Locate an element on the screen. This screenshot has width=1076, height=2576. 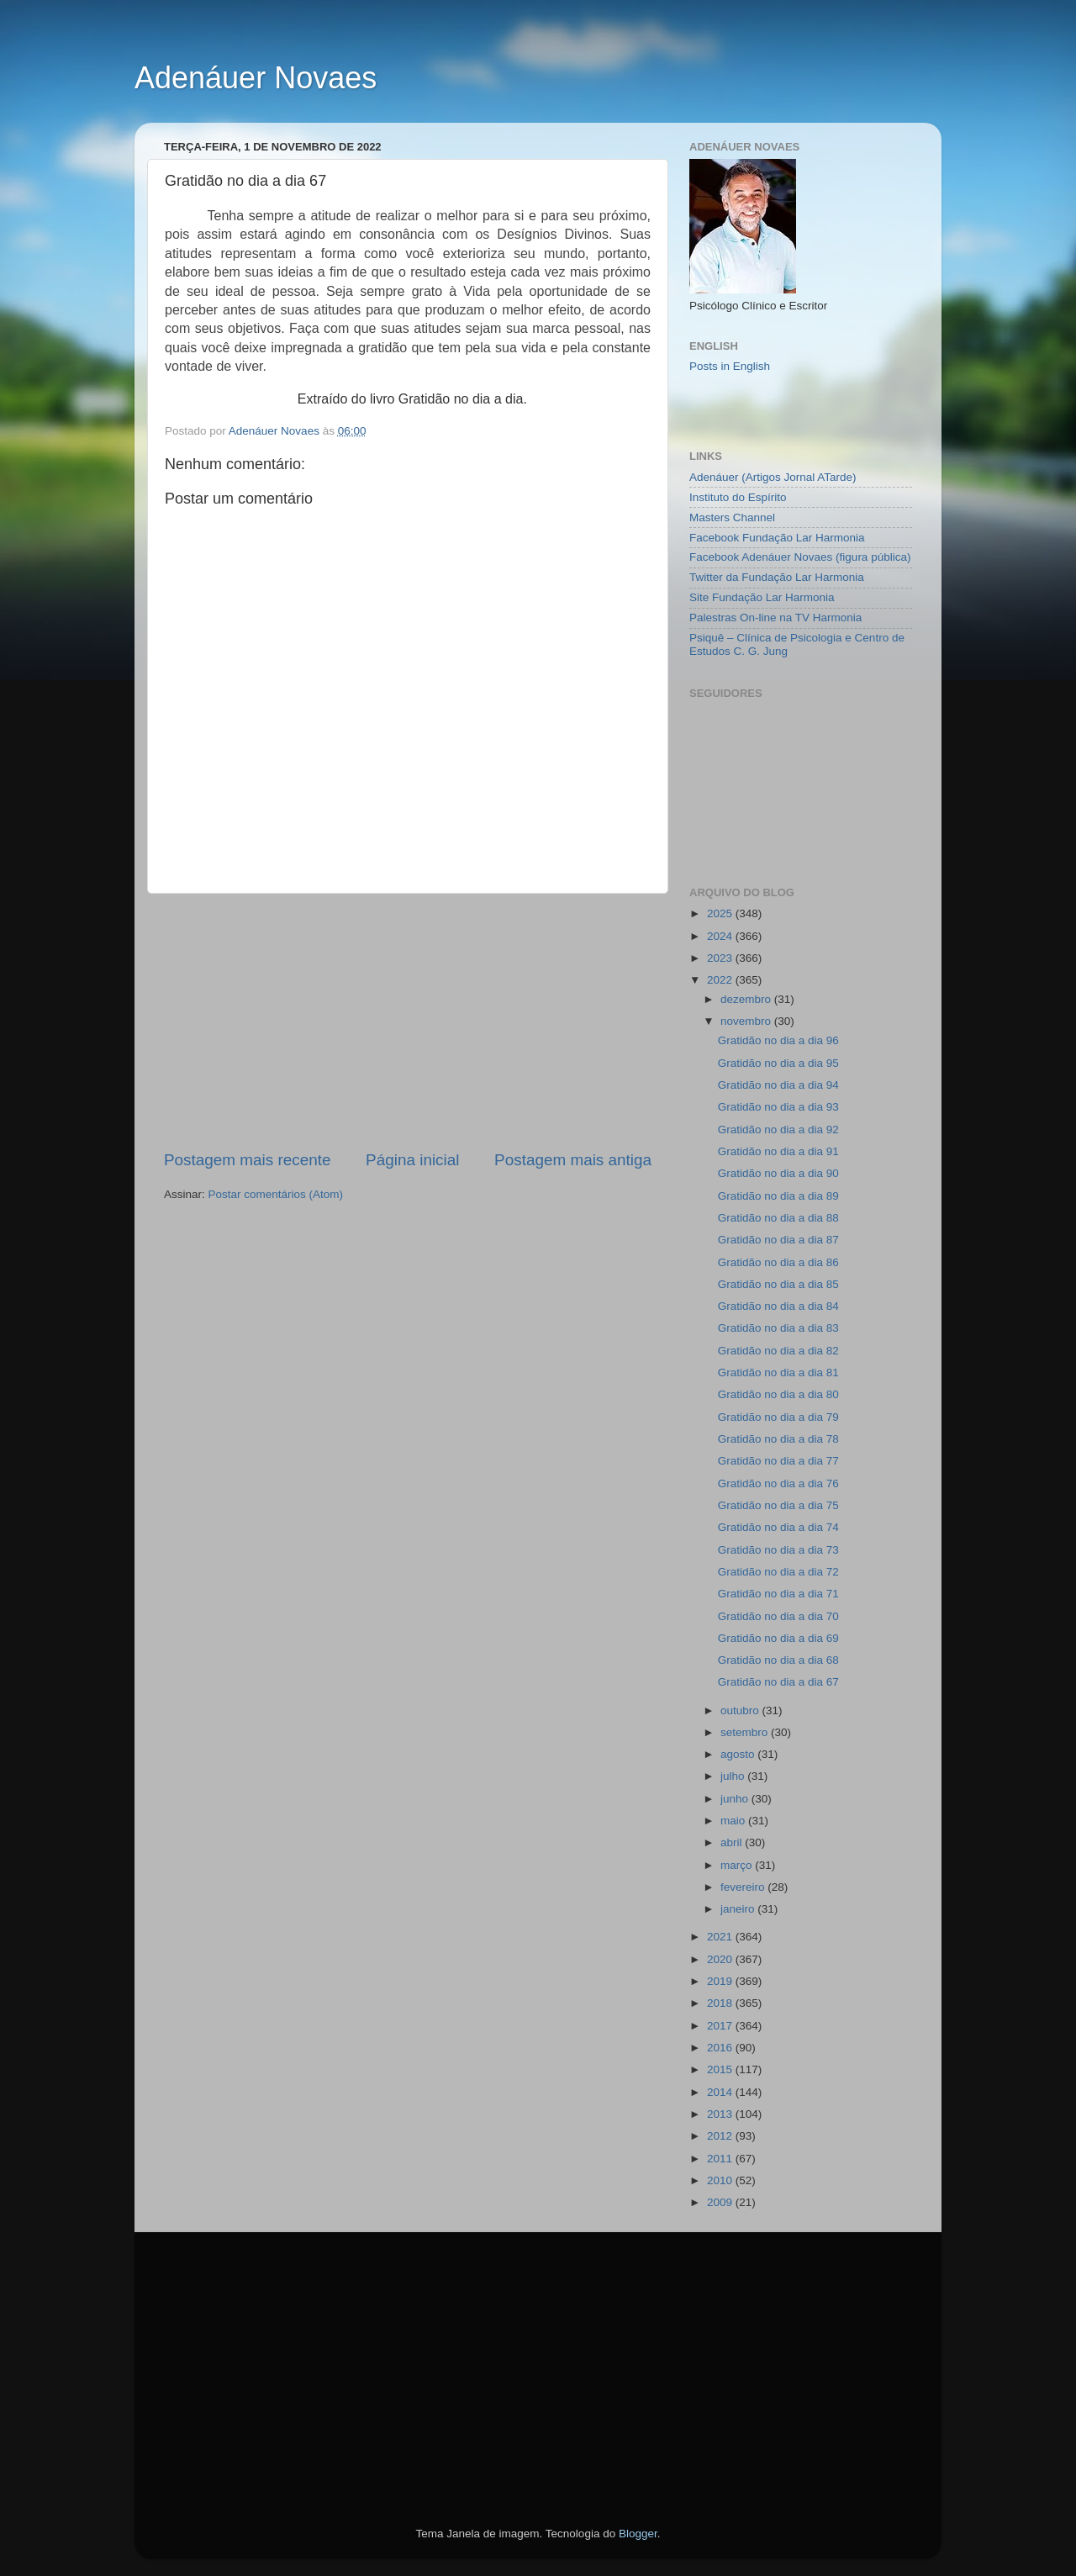
Gratidão no dia a dia 81 is located at coordinates (778, 1372).